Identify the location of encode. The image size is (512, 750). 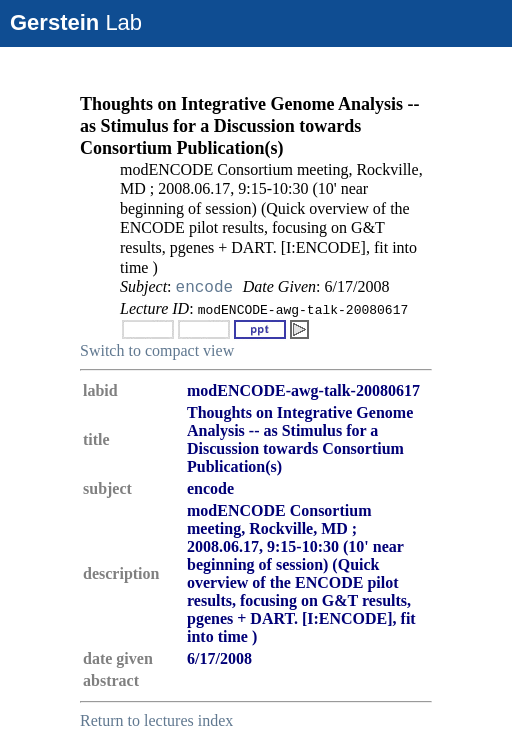
(205, 288).